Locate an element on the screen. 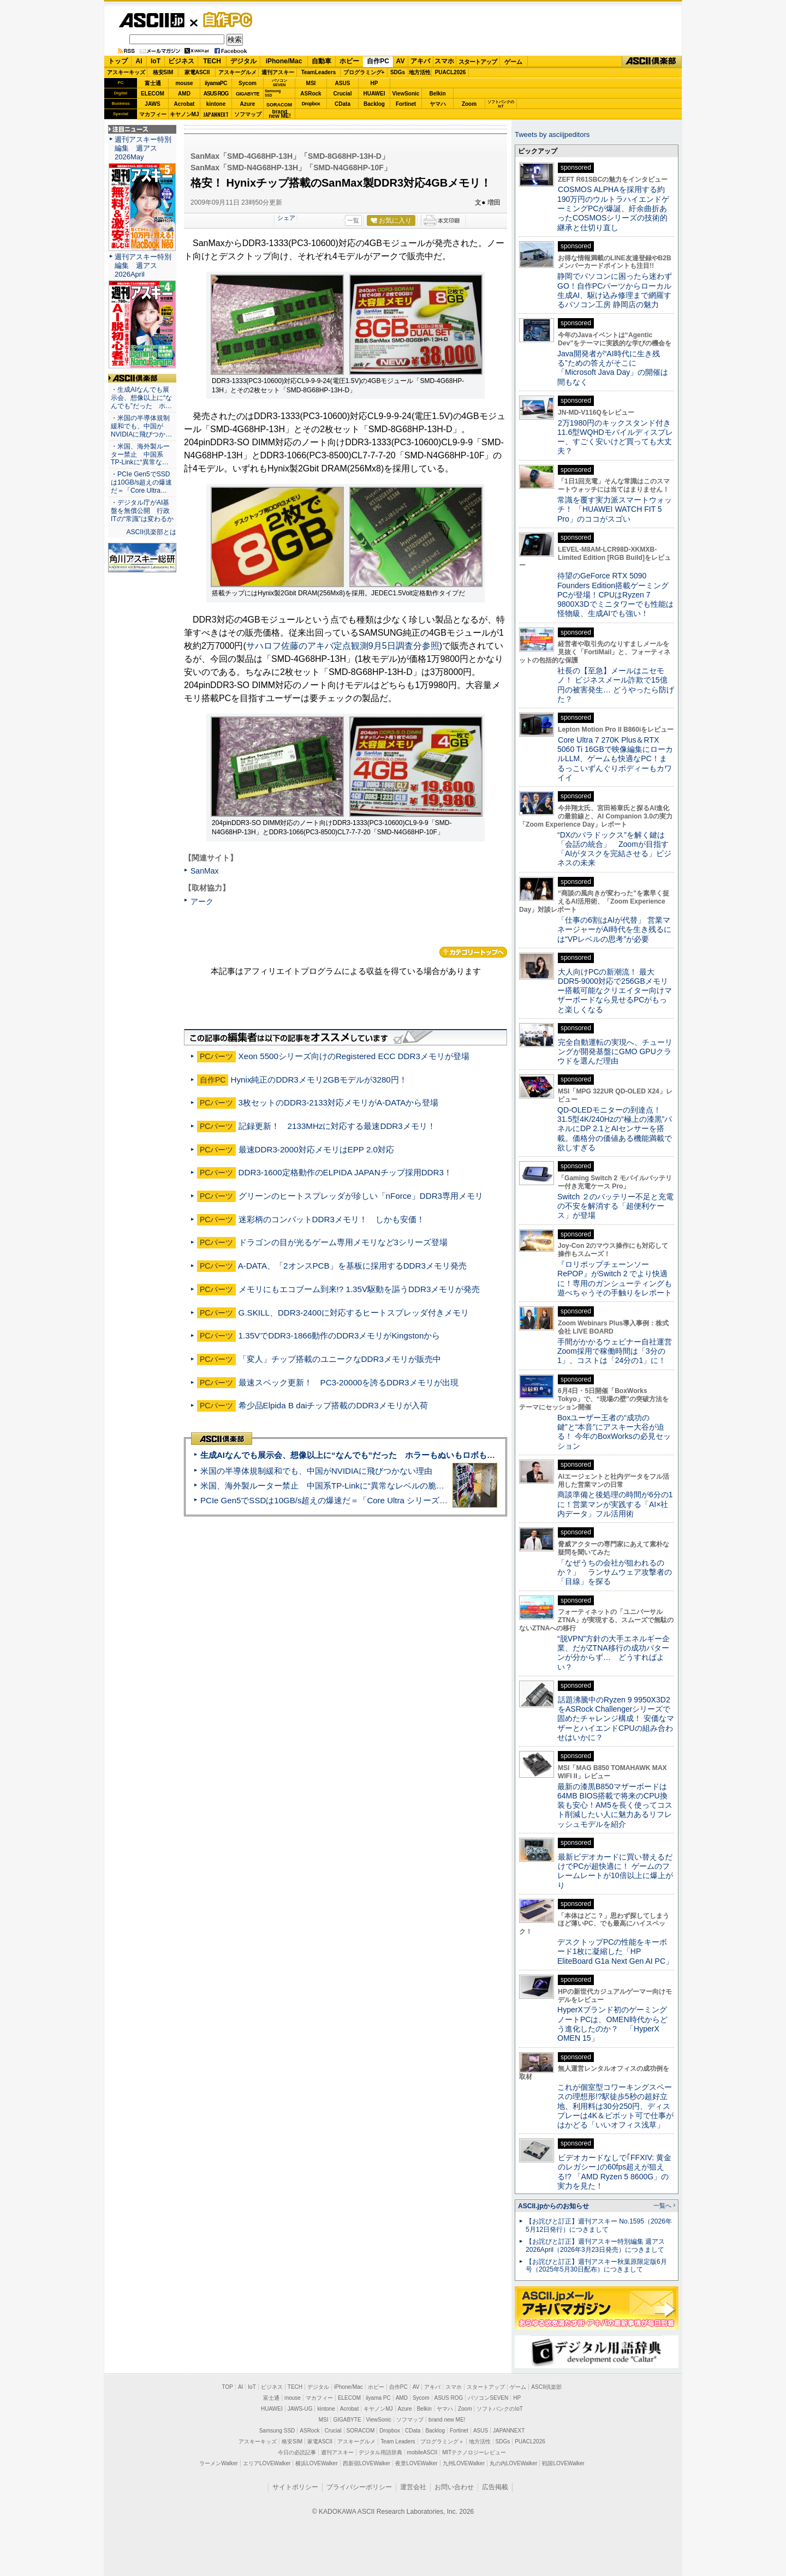 This screenshot has height=2576, width=786. JAWS-UG is located at coordinates (300, 2409).